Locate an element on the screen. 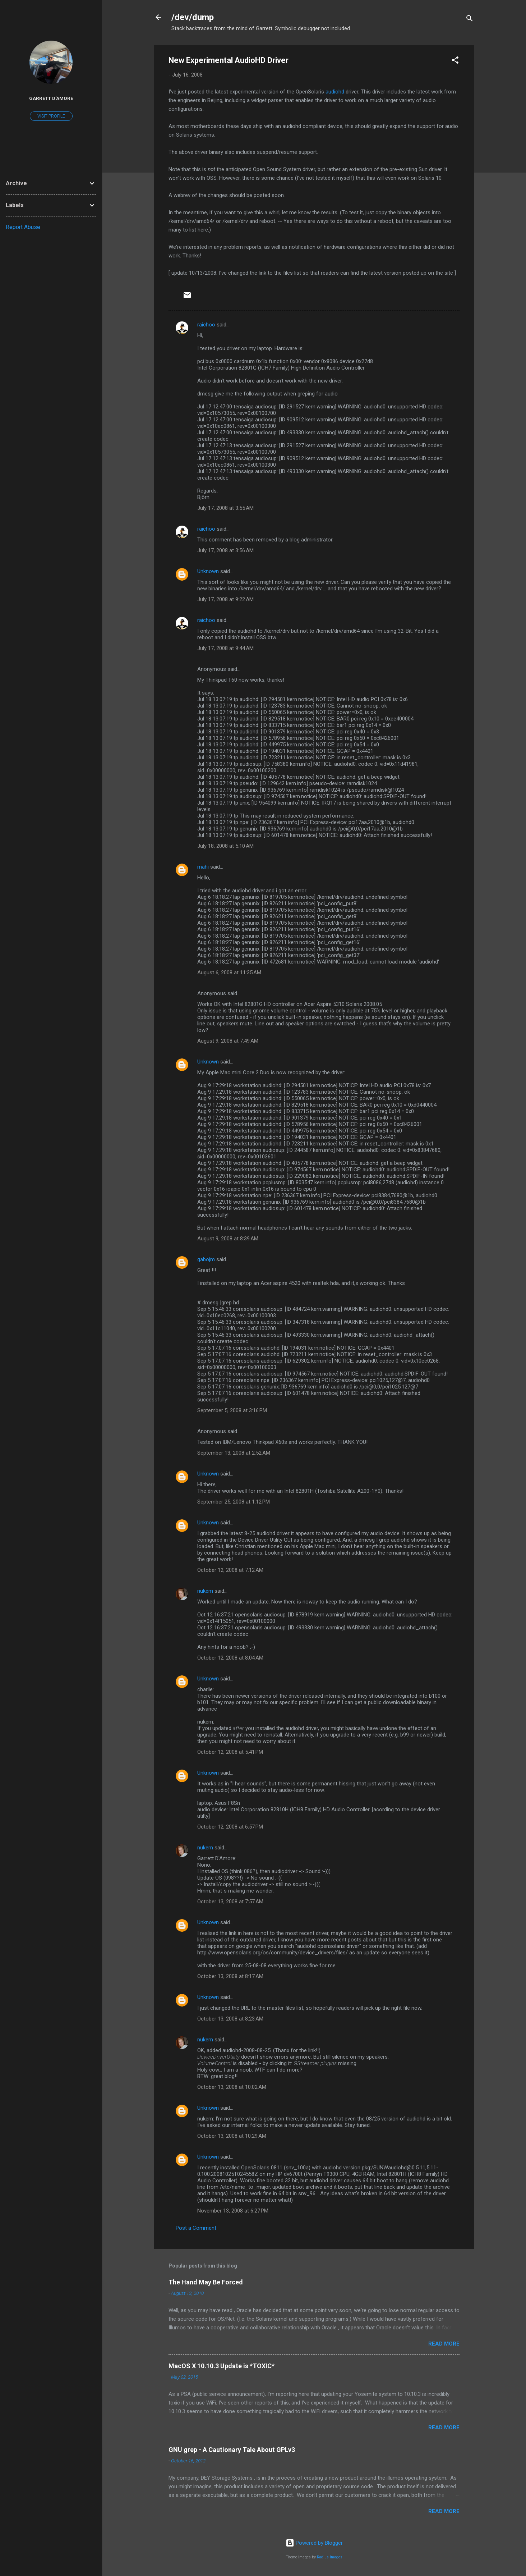 Image resolution: width=526 pixels, height=2576 pixels. Powered by Blogger is located at coordinates (314, 2543).